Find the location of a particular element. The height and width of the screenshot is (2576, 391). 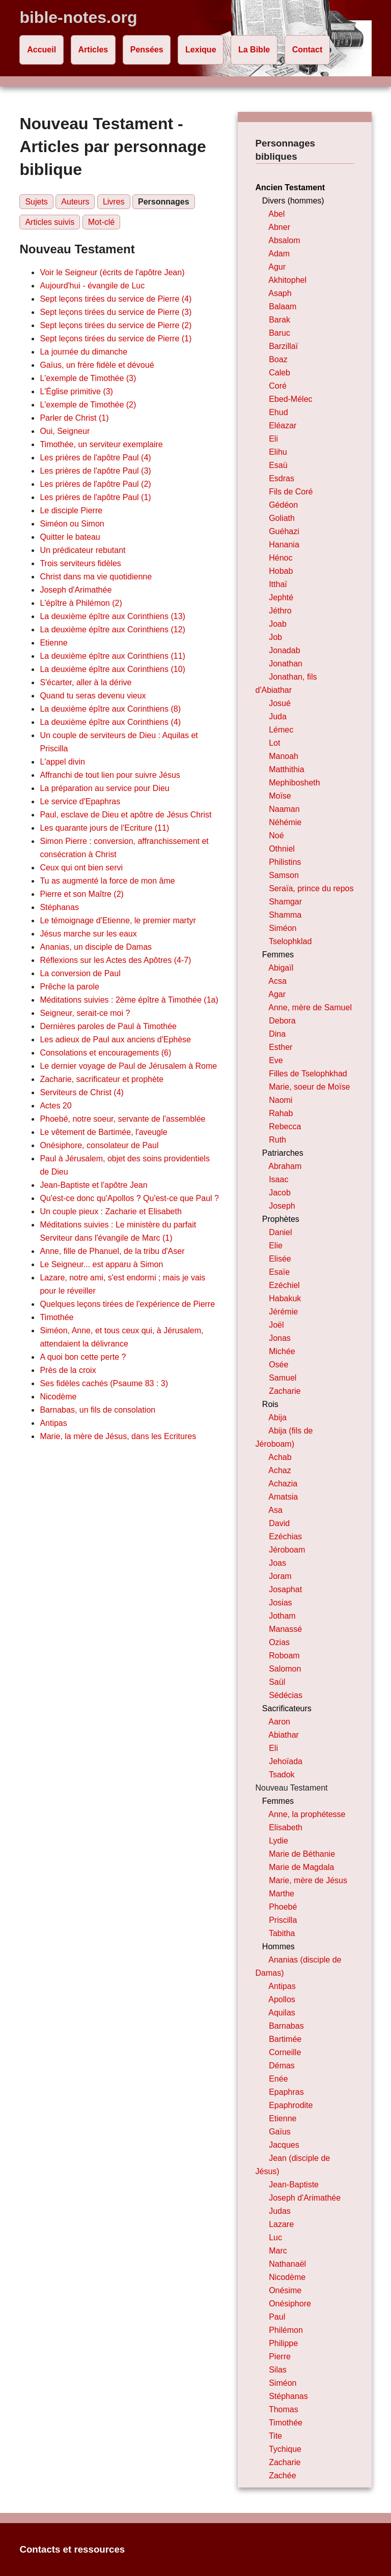

Patriarches is located at coordinates (282, 1153).